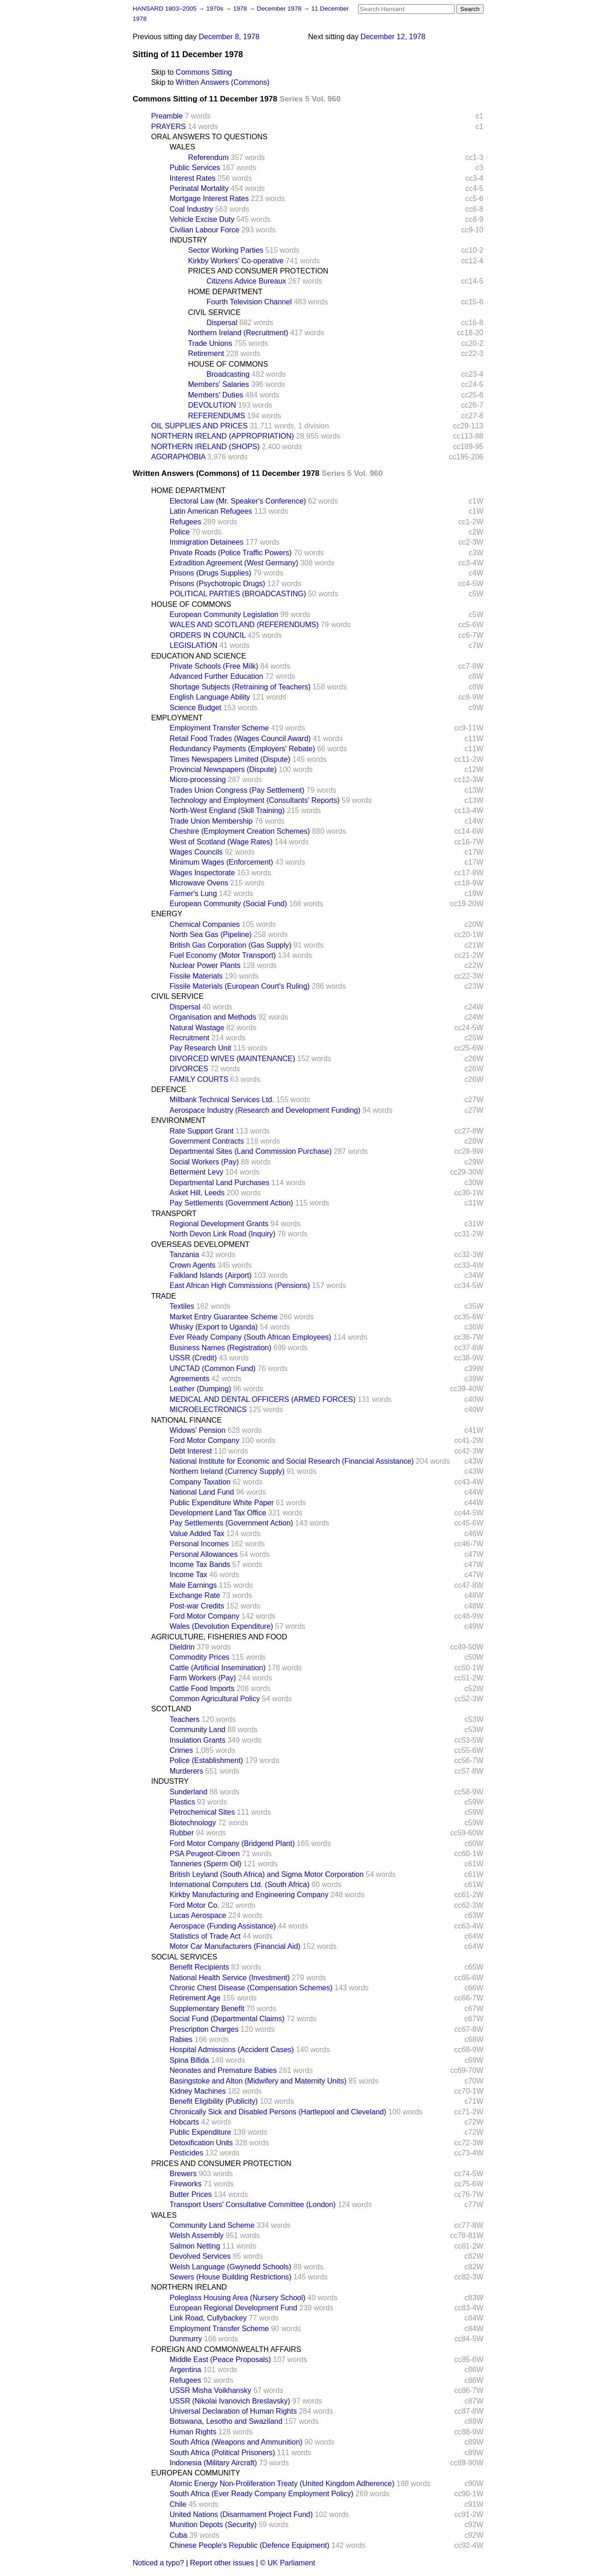 The image size is (616, 2576). Describe the element at coordinates (214, 1327) in the screenshot. I see `Whisky (Export to Uganda)` at that location.